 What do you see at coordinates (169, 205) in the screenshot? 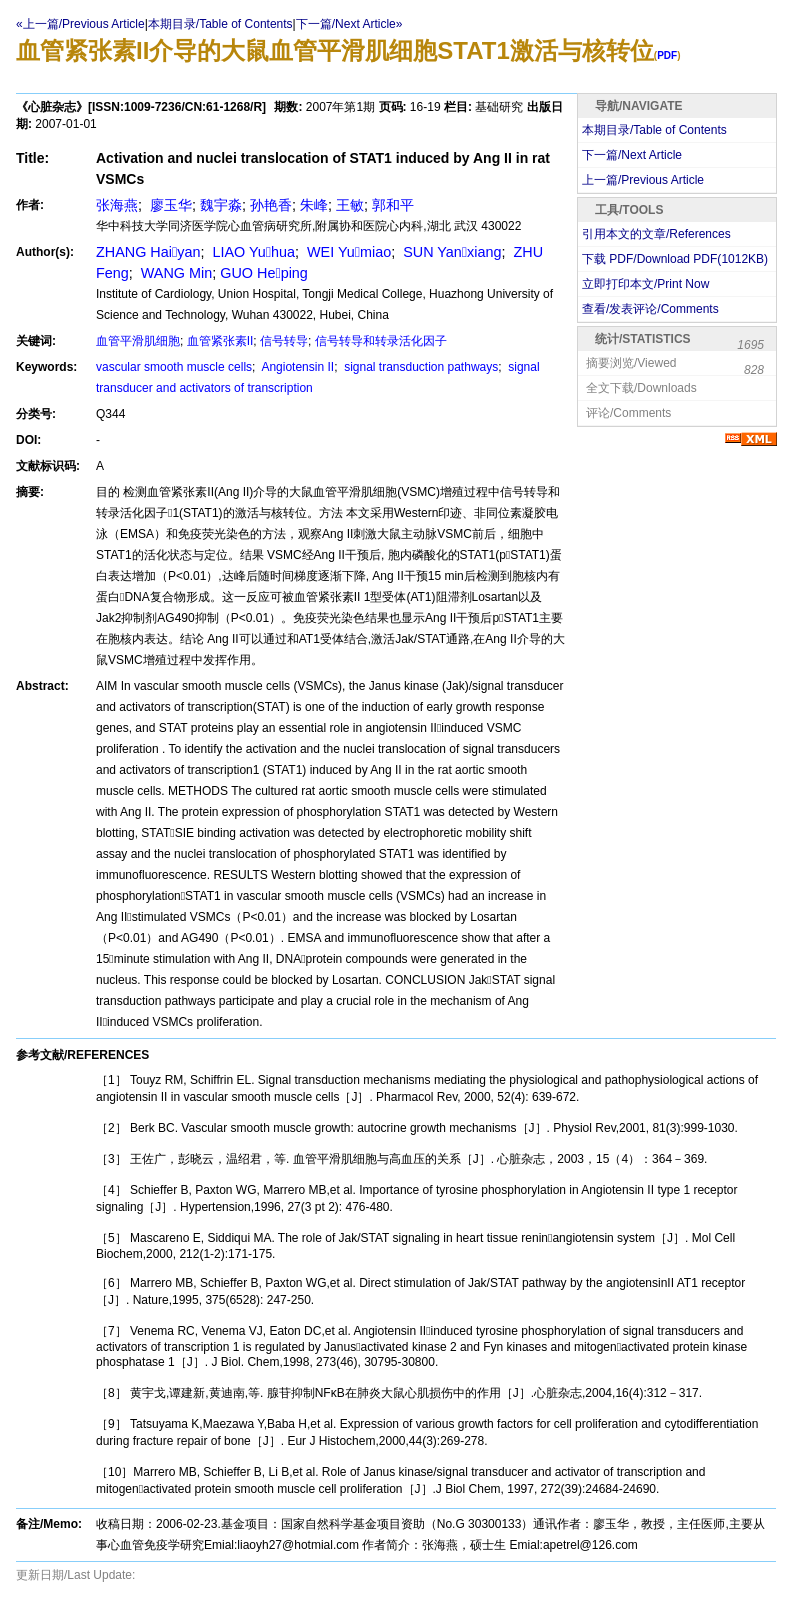
I see `廖玉华` at bounding box center [169, 205].